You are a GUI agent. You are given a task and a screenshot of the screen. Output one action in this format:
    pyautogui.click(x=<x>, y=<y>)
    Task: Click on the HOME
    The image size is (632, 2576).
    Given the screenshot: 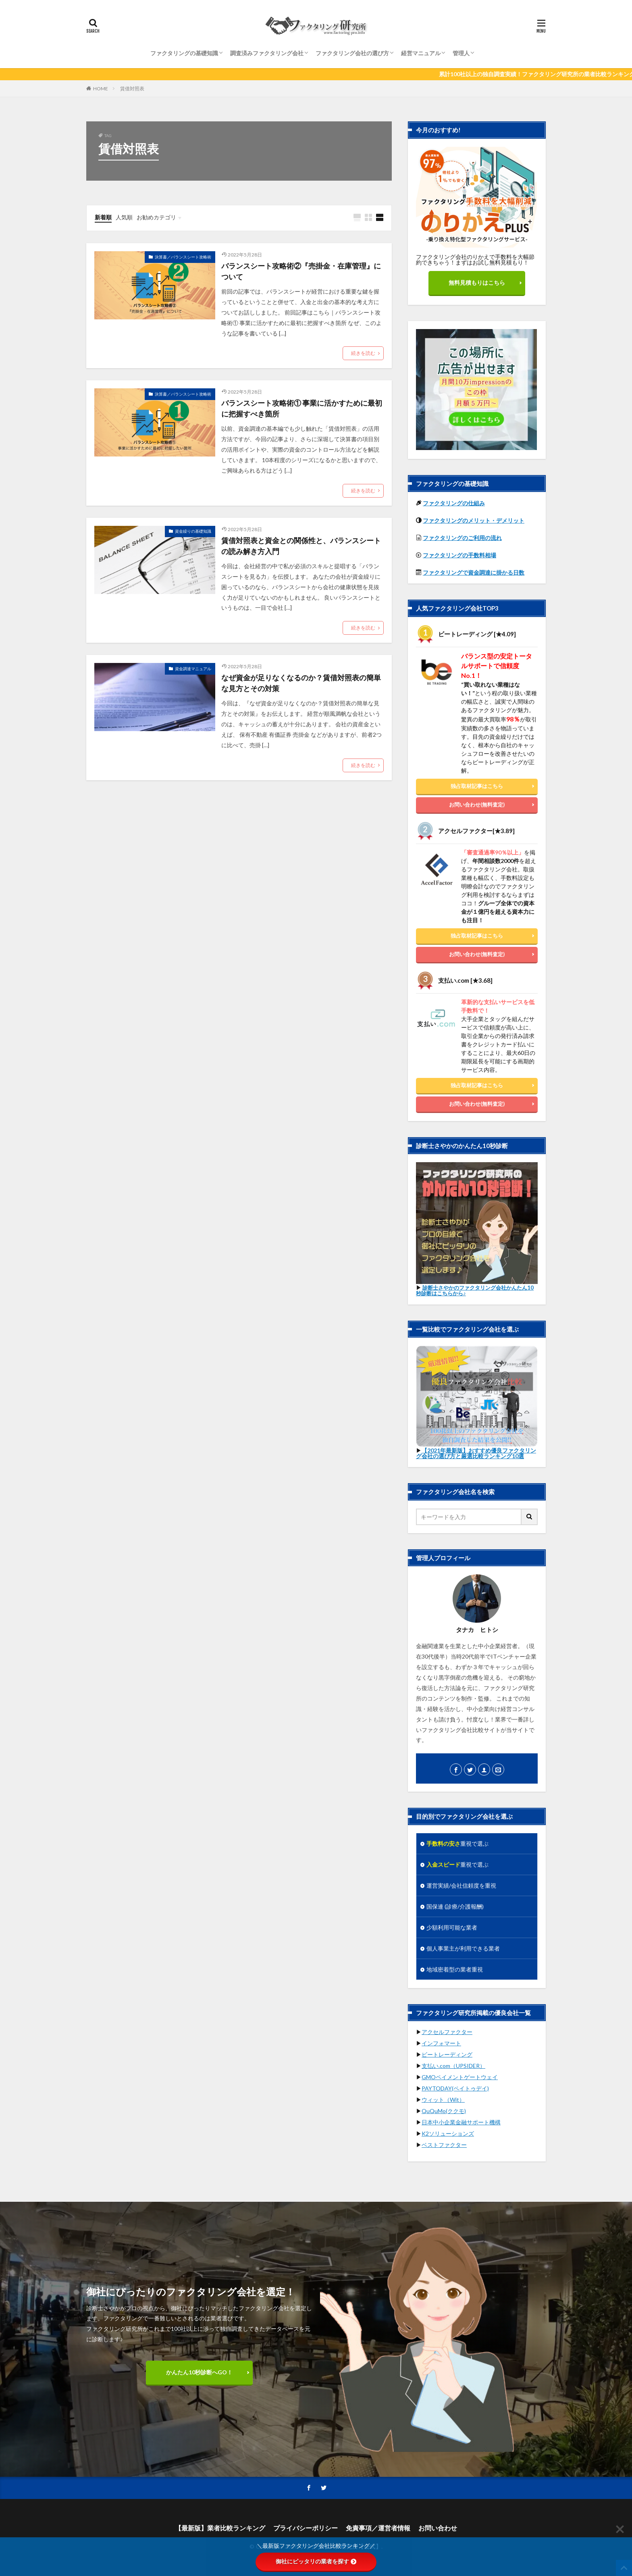 What is the action you would take?
    pyautogui.click(x=100, y=88)
    